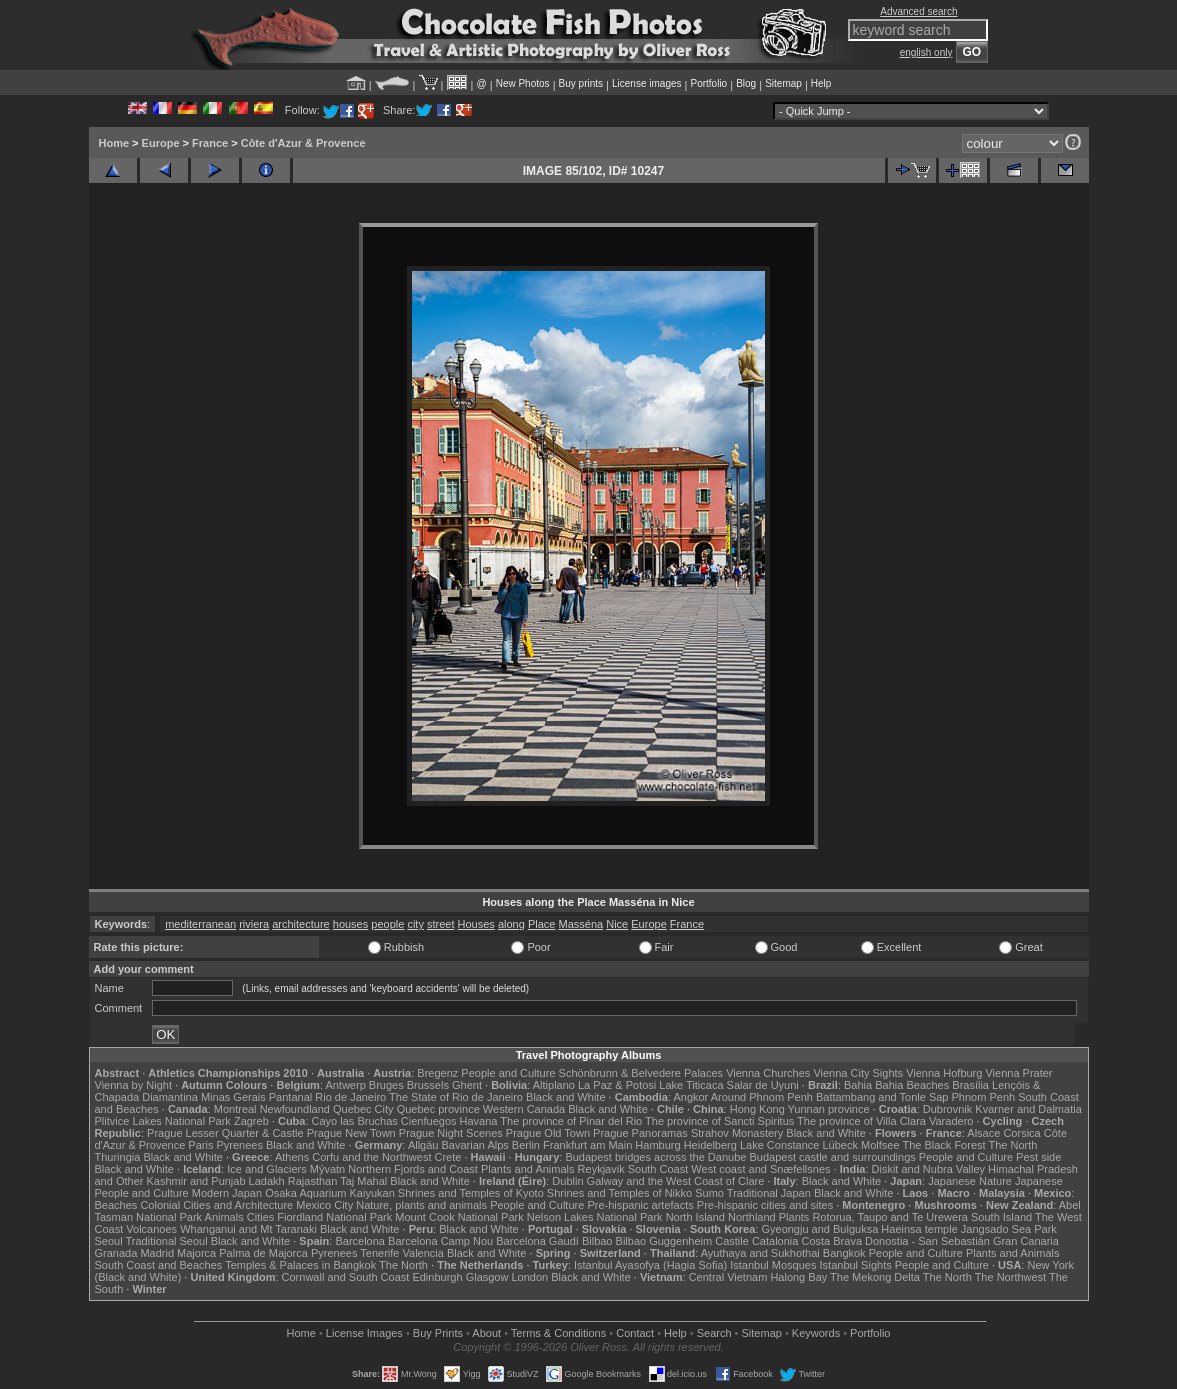  Describe the element at coordinates (114, 143) in the screenshot. I see `Home` at that location.